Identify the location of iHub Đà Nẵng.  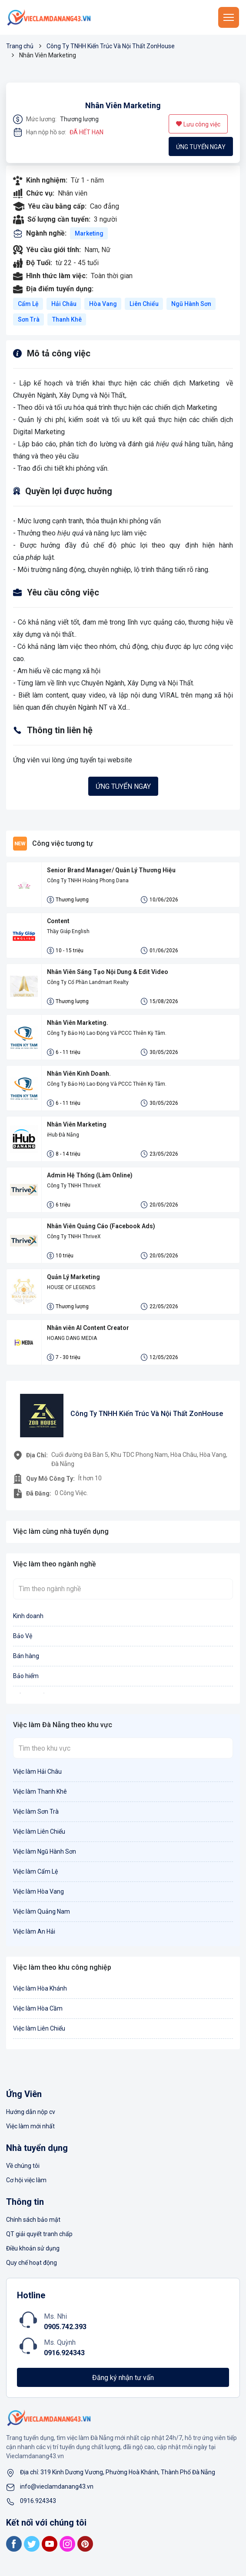
(63, 1135).